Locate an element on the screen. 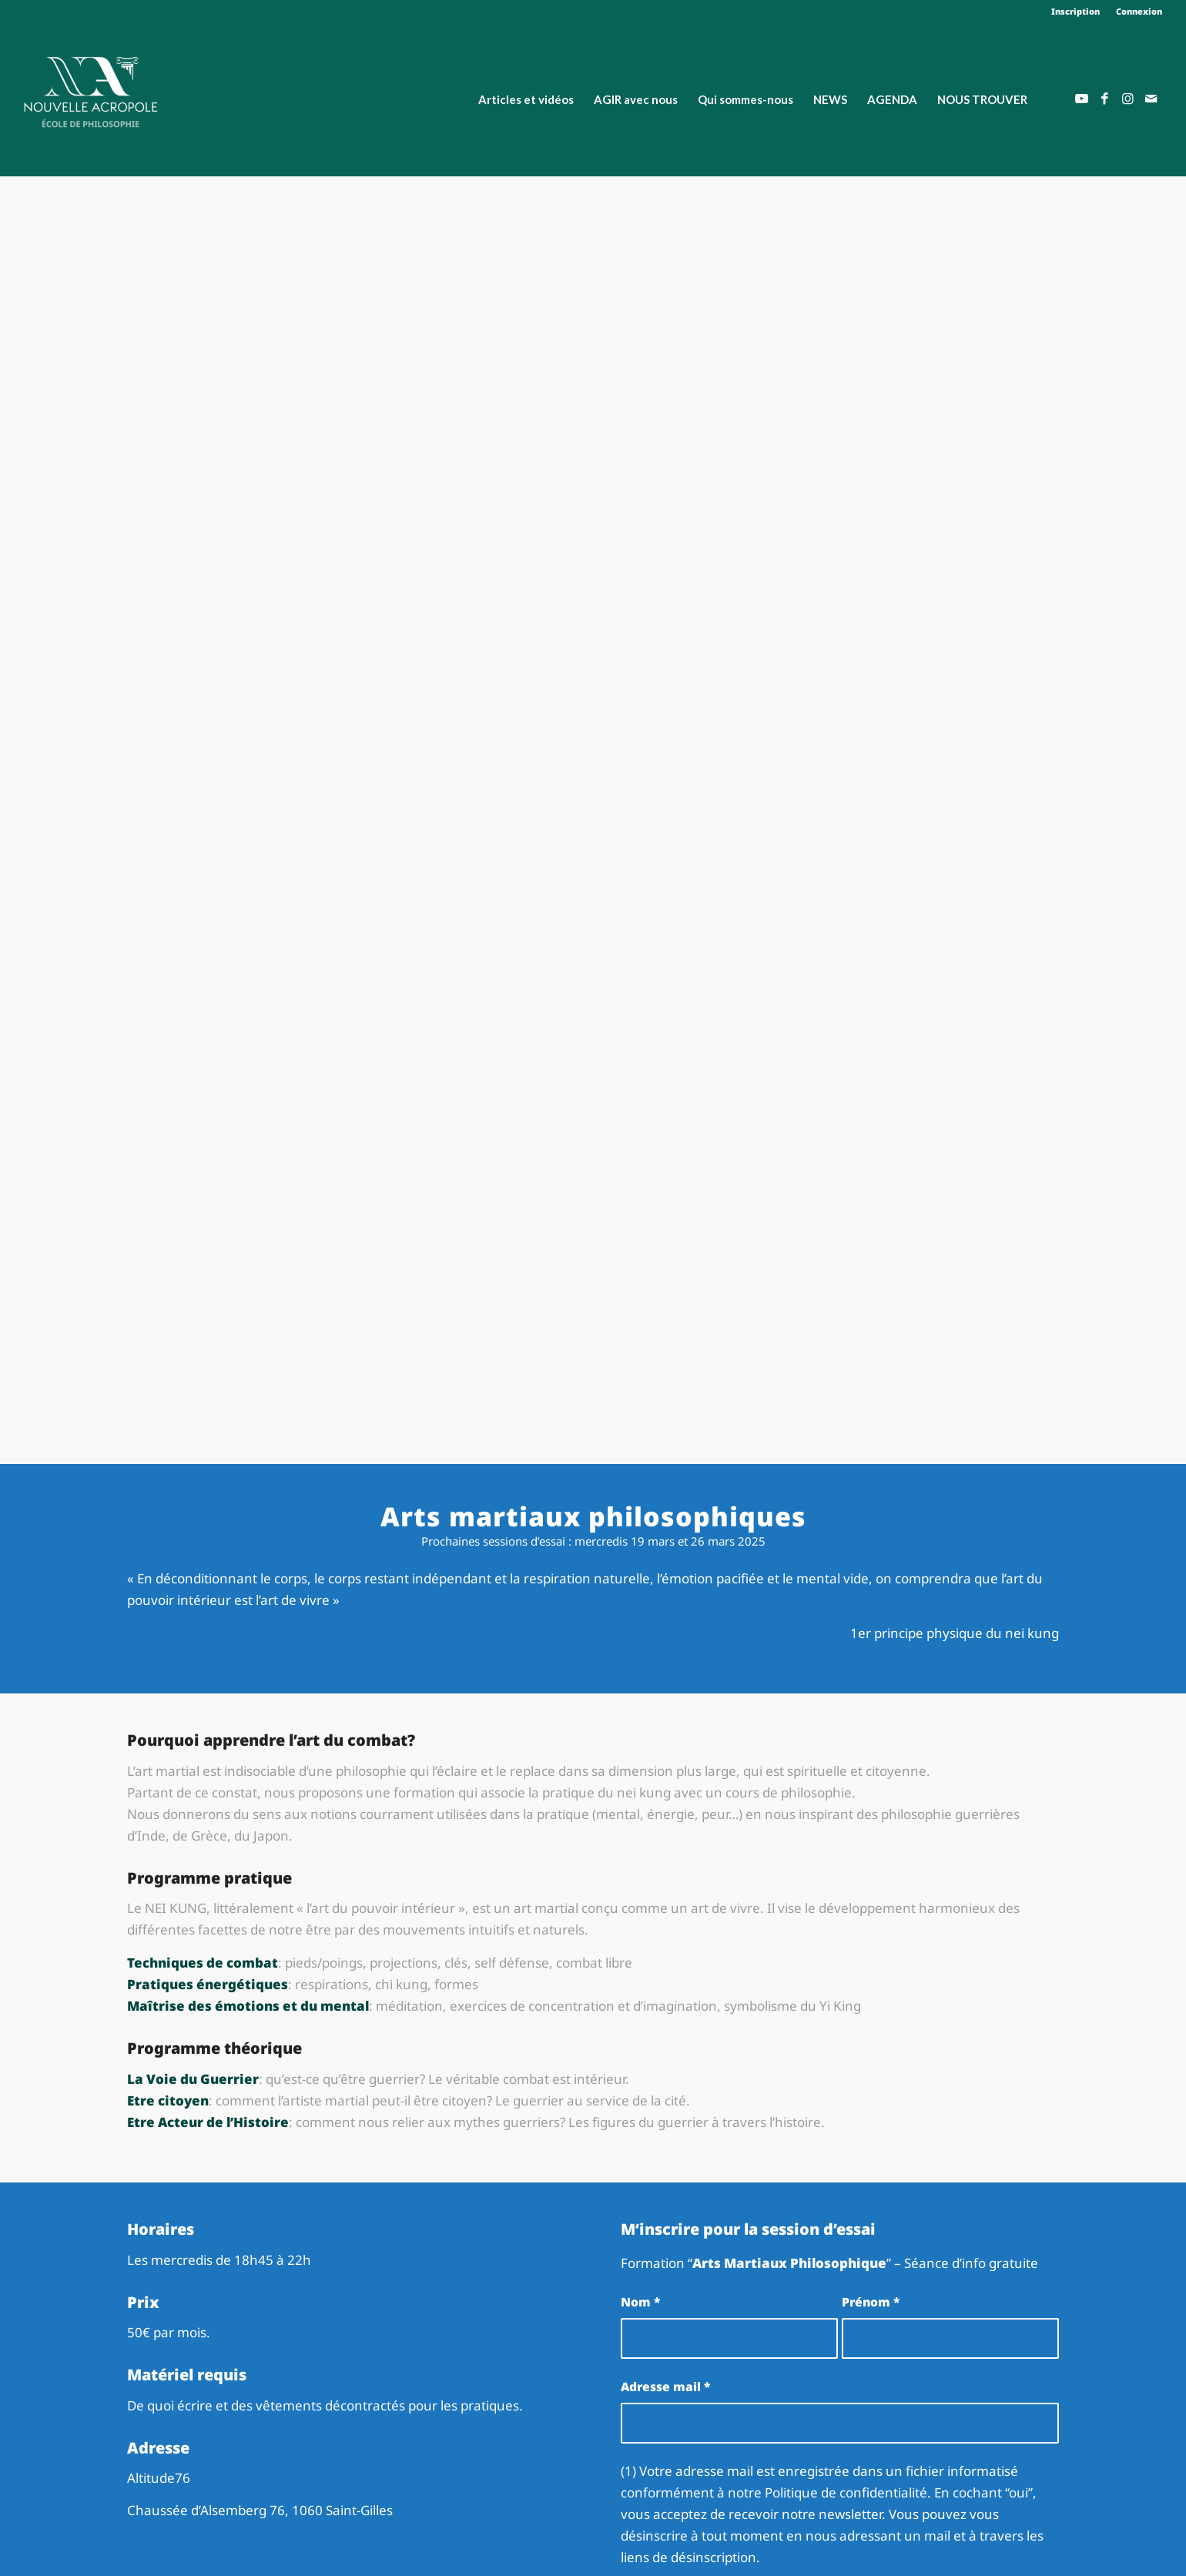 The height and width of the screenshot is (2576, 1186). [Lien vers Instagram] is located at coordinates (1127, 98).